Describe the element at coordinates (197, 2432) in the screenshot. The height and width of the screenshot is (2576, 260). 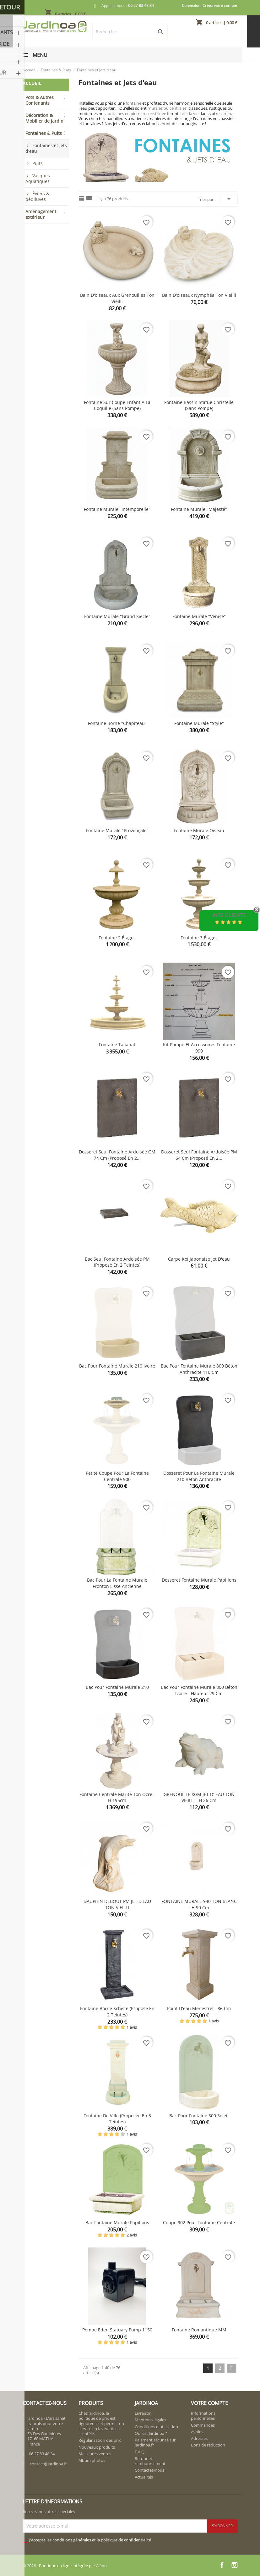
I see `Avoirs` at that location.